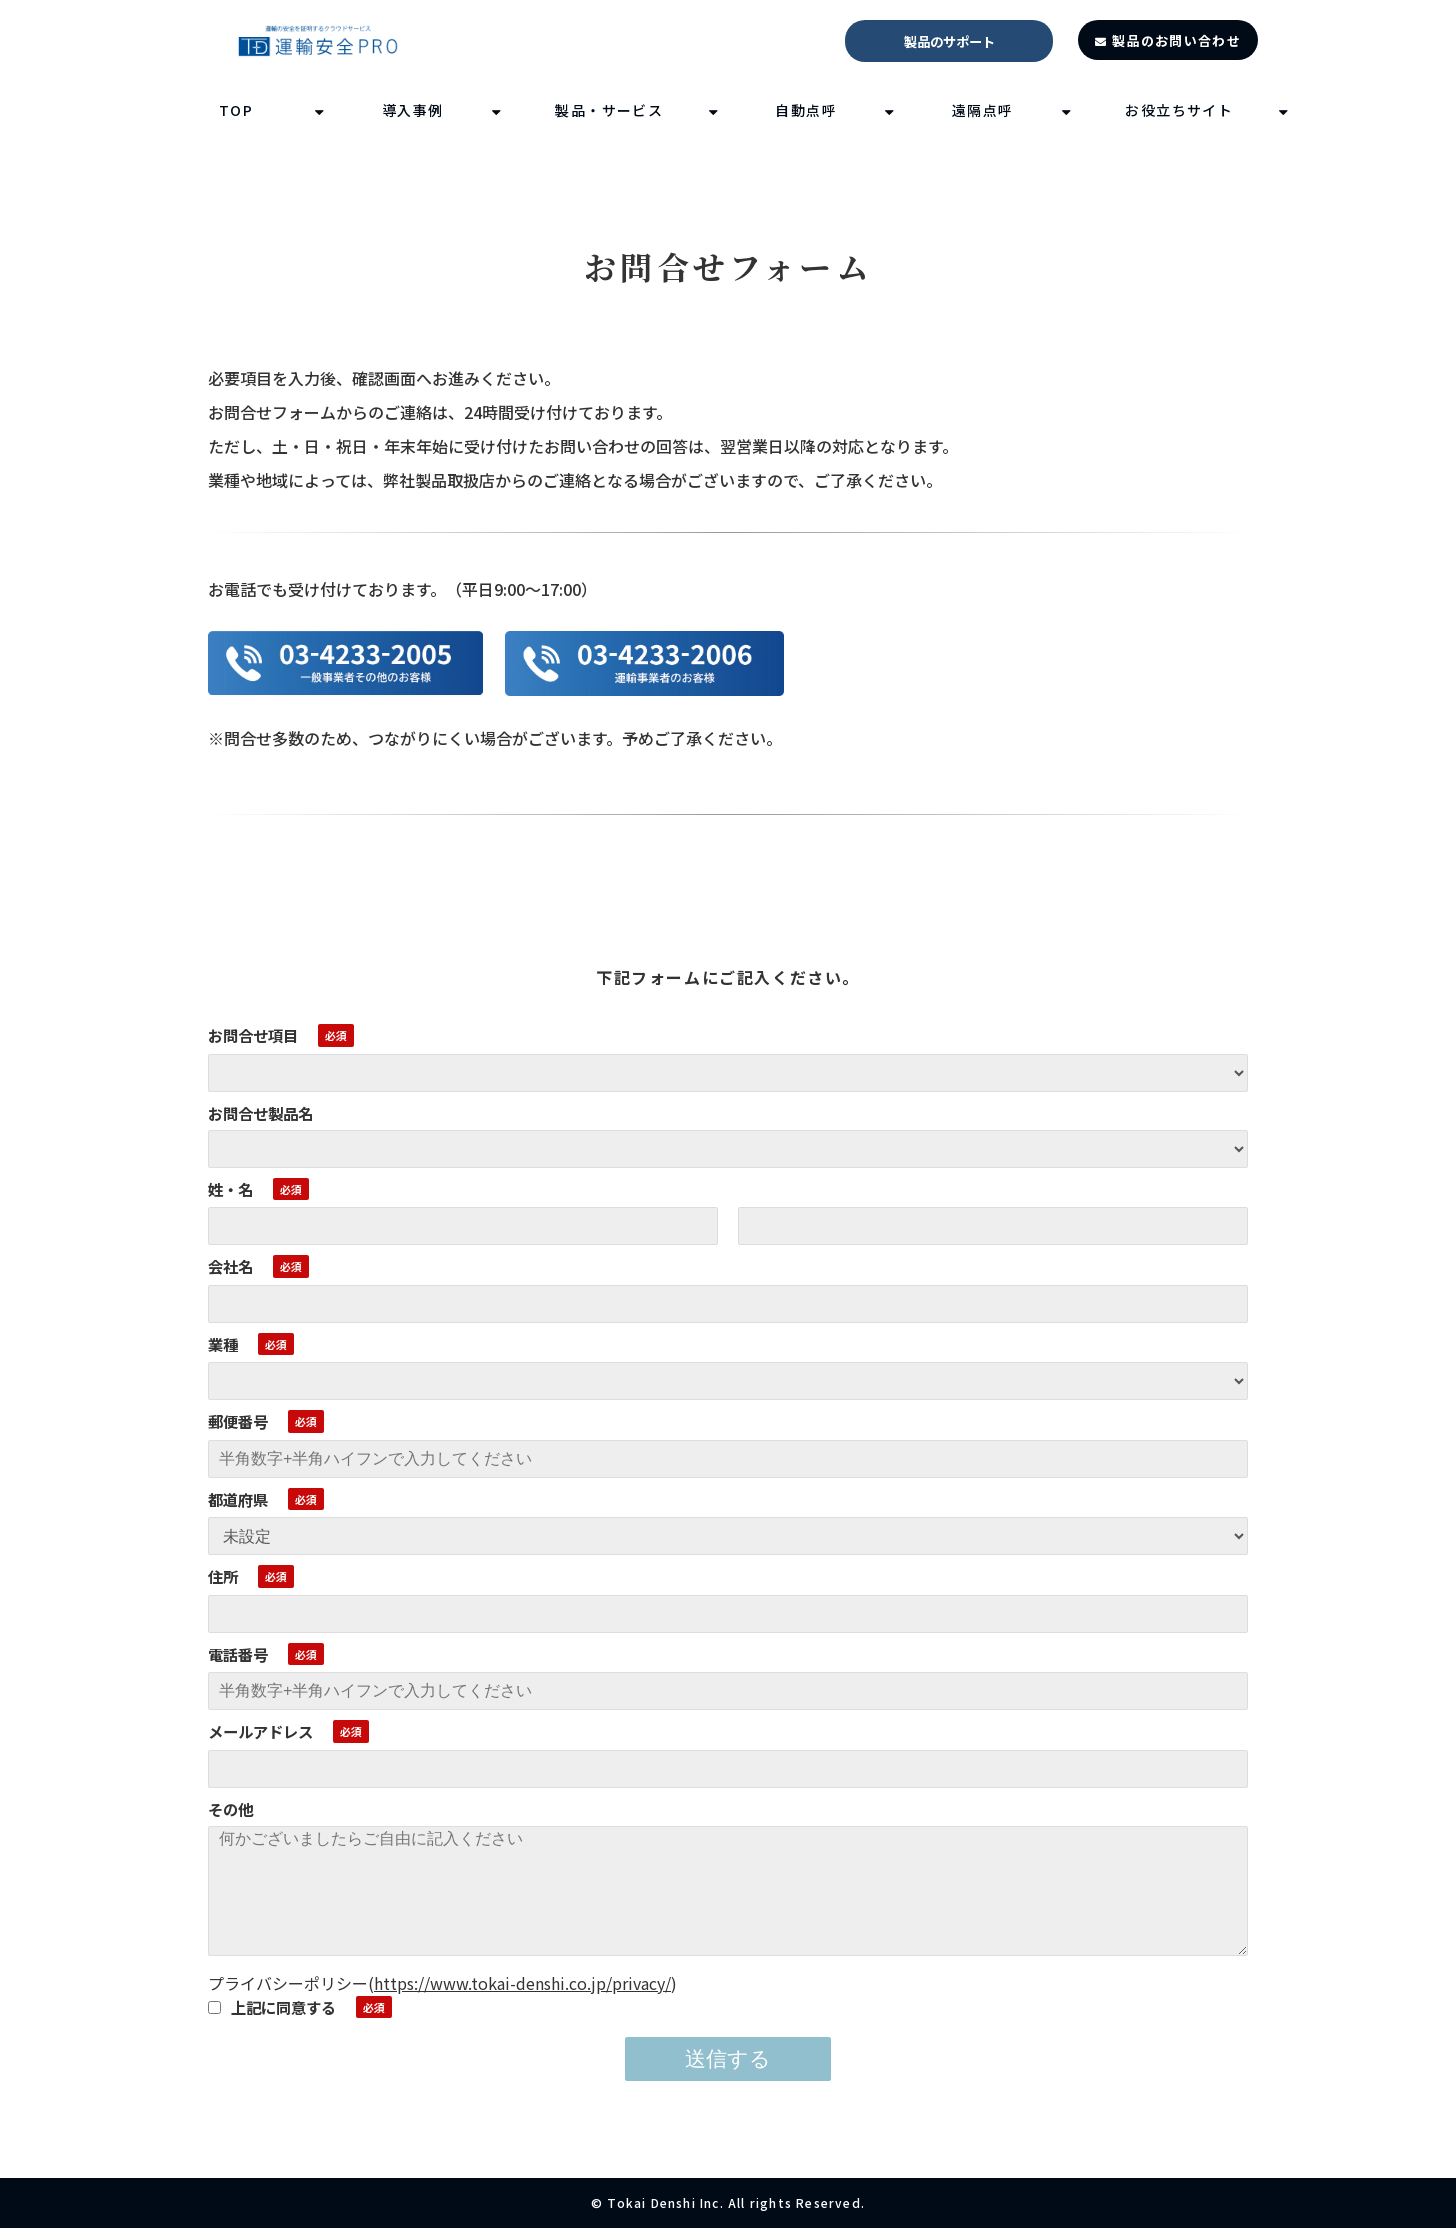 Image resolution: width=1456 pixels, height=2228 pixels. Describe the element at coordinates (609, 110) in the screenshot. I see `製品・サービス` at that location.